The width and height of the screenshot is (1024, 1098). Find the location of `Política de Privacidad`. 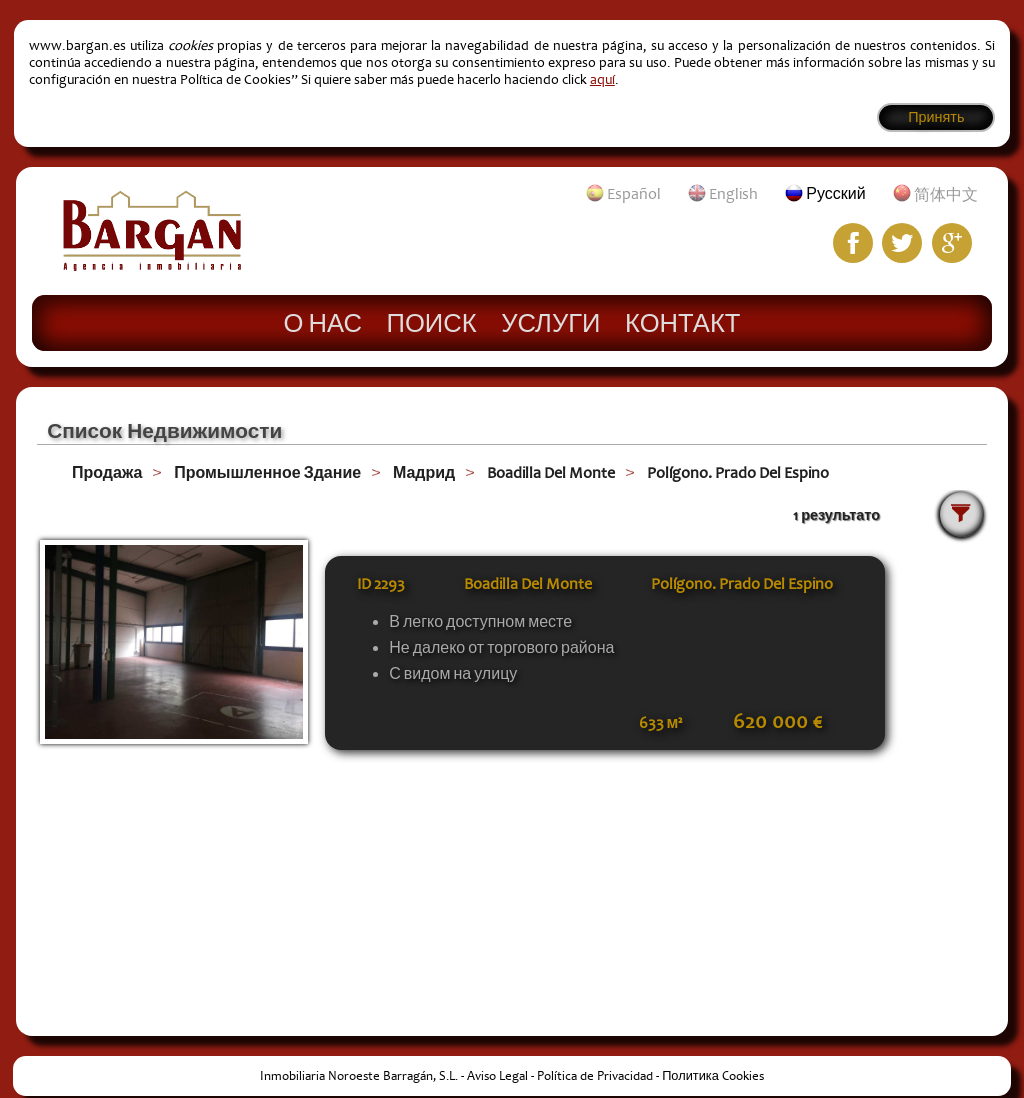

Política de Privacidad is located at coordinates (595, 1076).